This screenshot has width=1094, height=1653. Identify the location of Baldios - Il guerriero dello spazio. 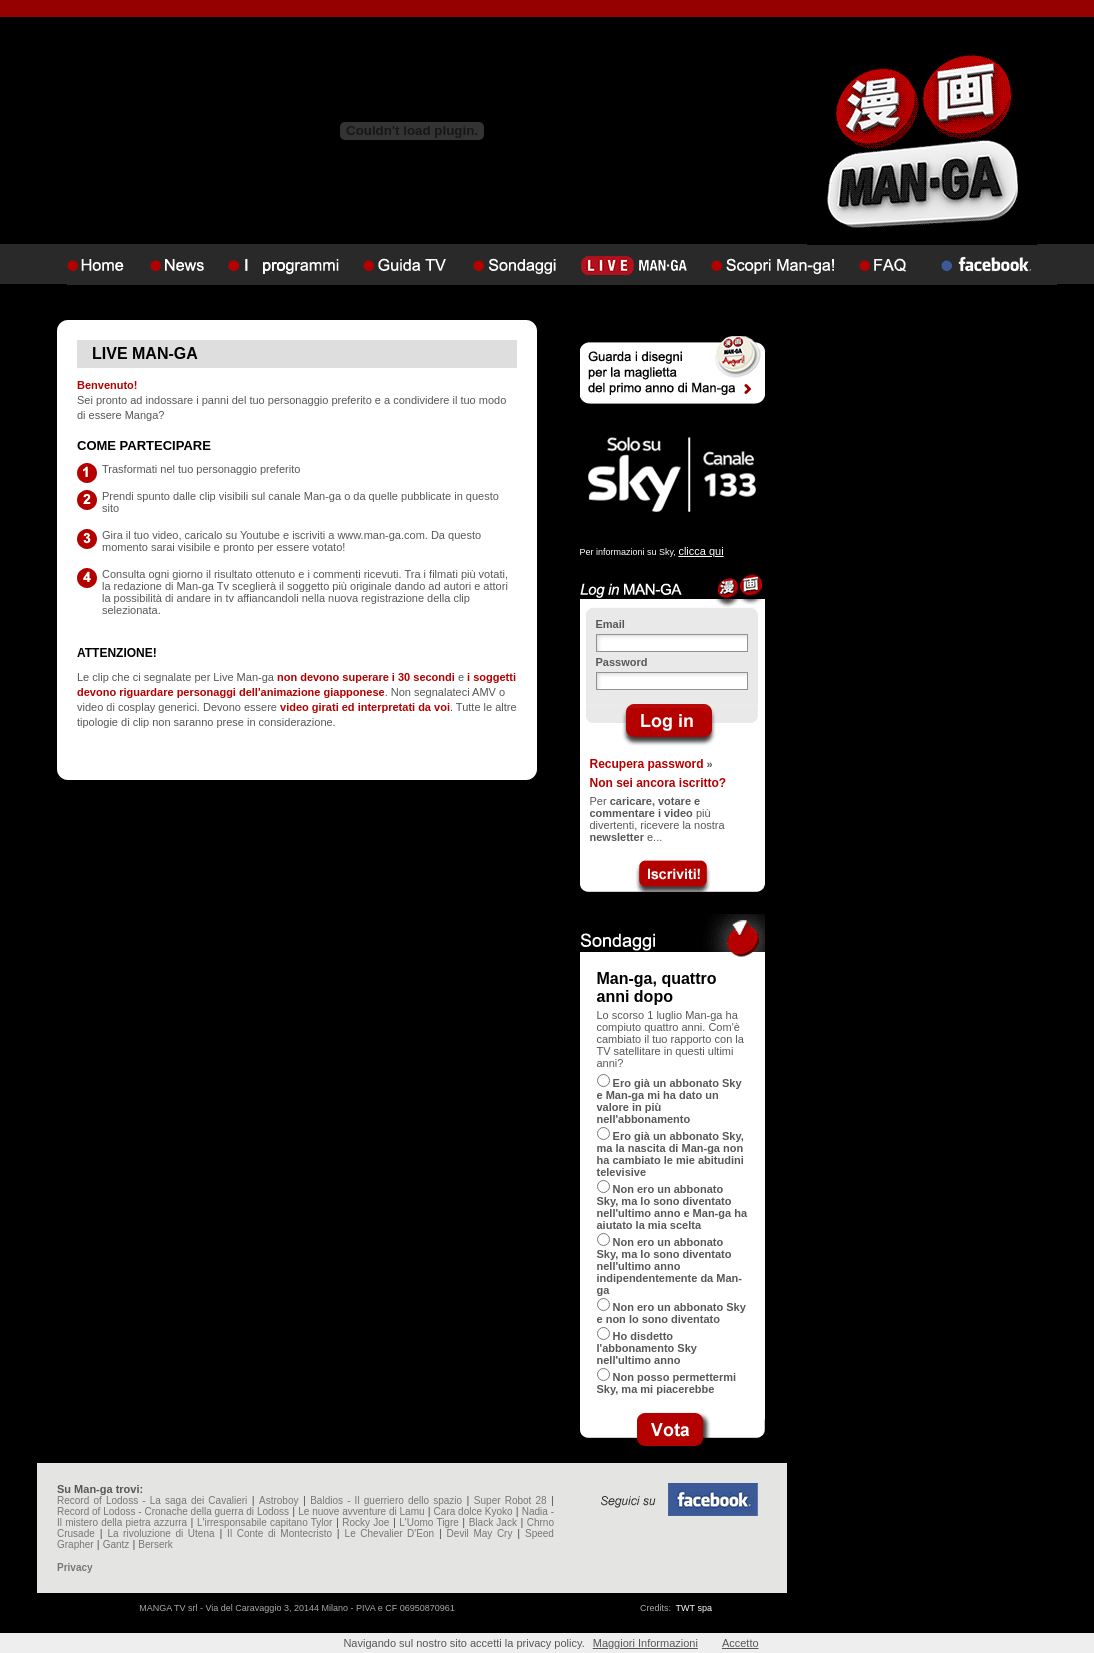
(386, 1500).